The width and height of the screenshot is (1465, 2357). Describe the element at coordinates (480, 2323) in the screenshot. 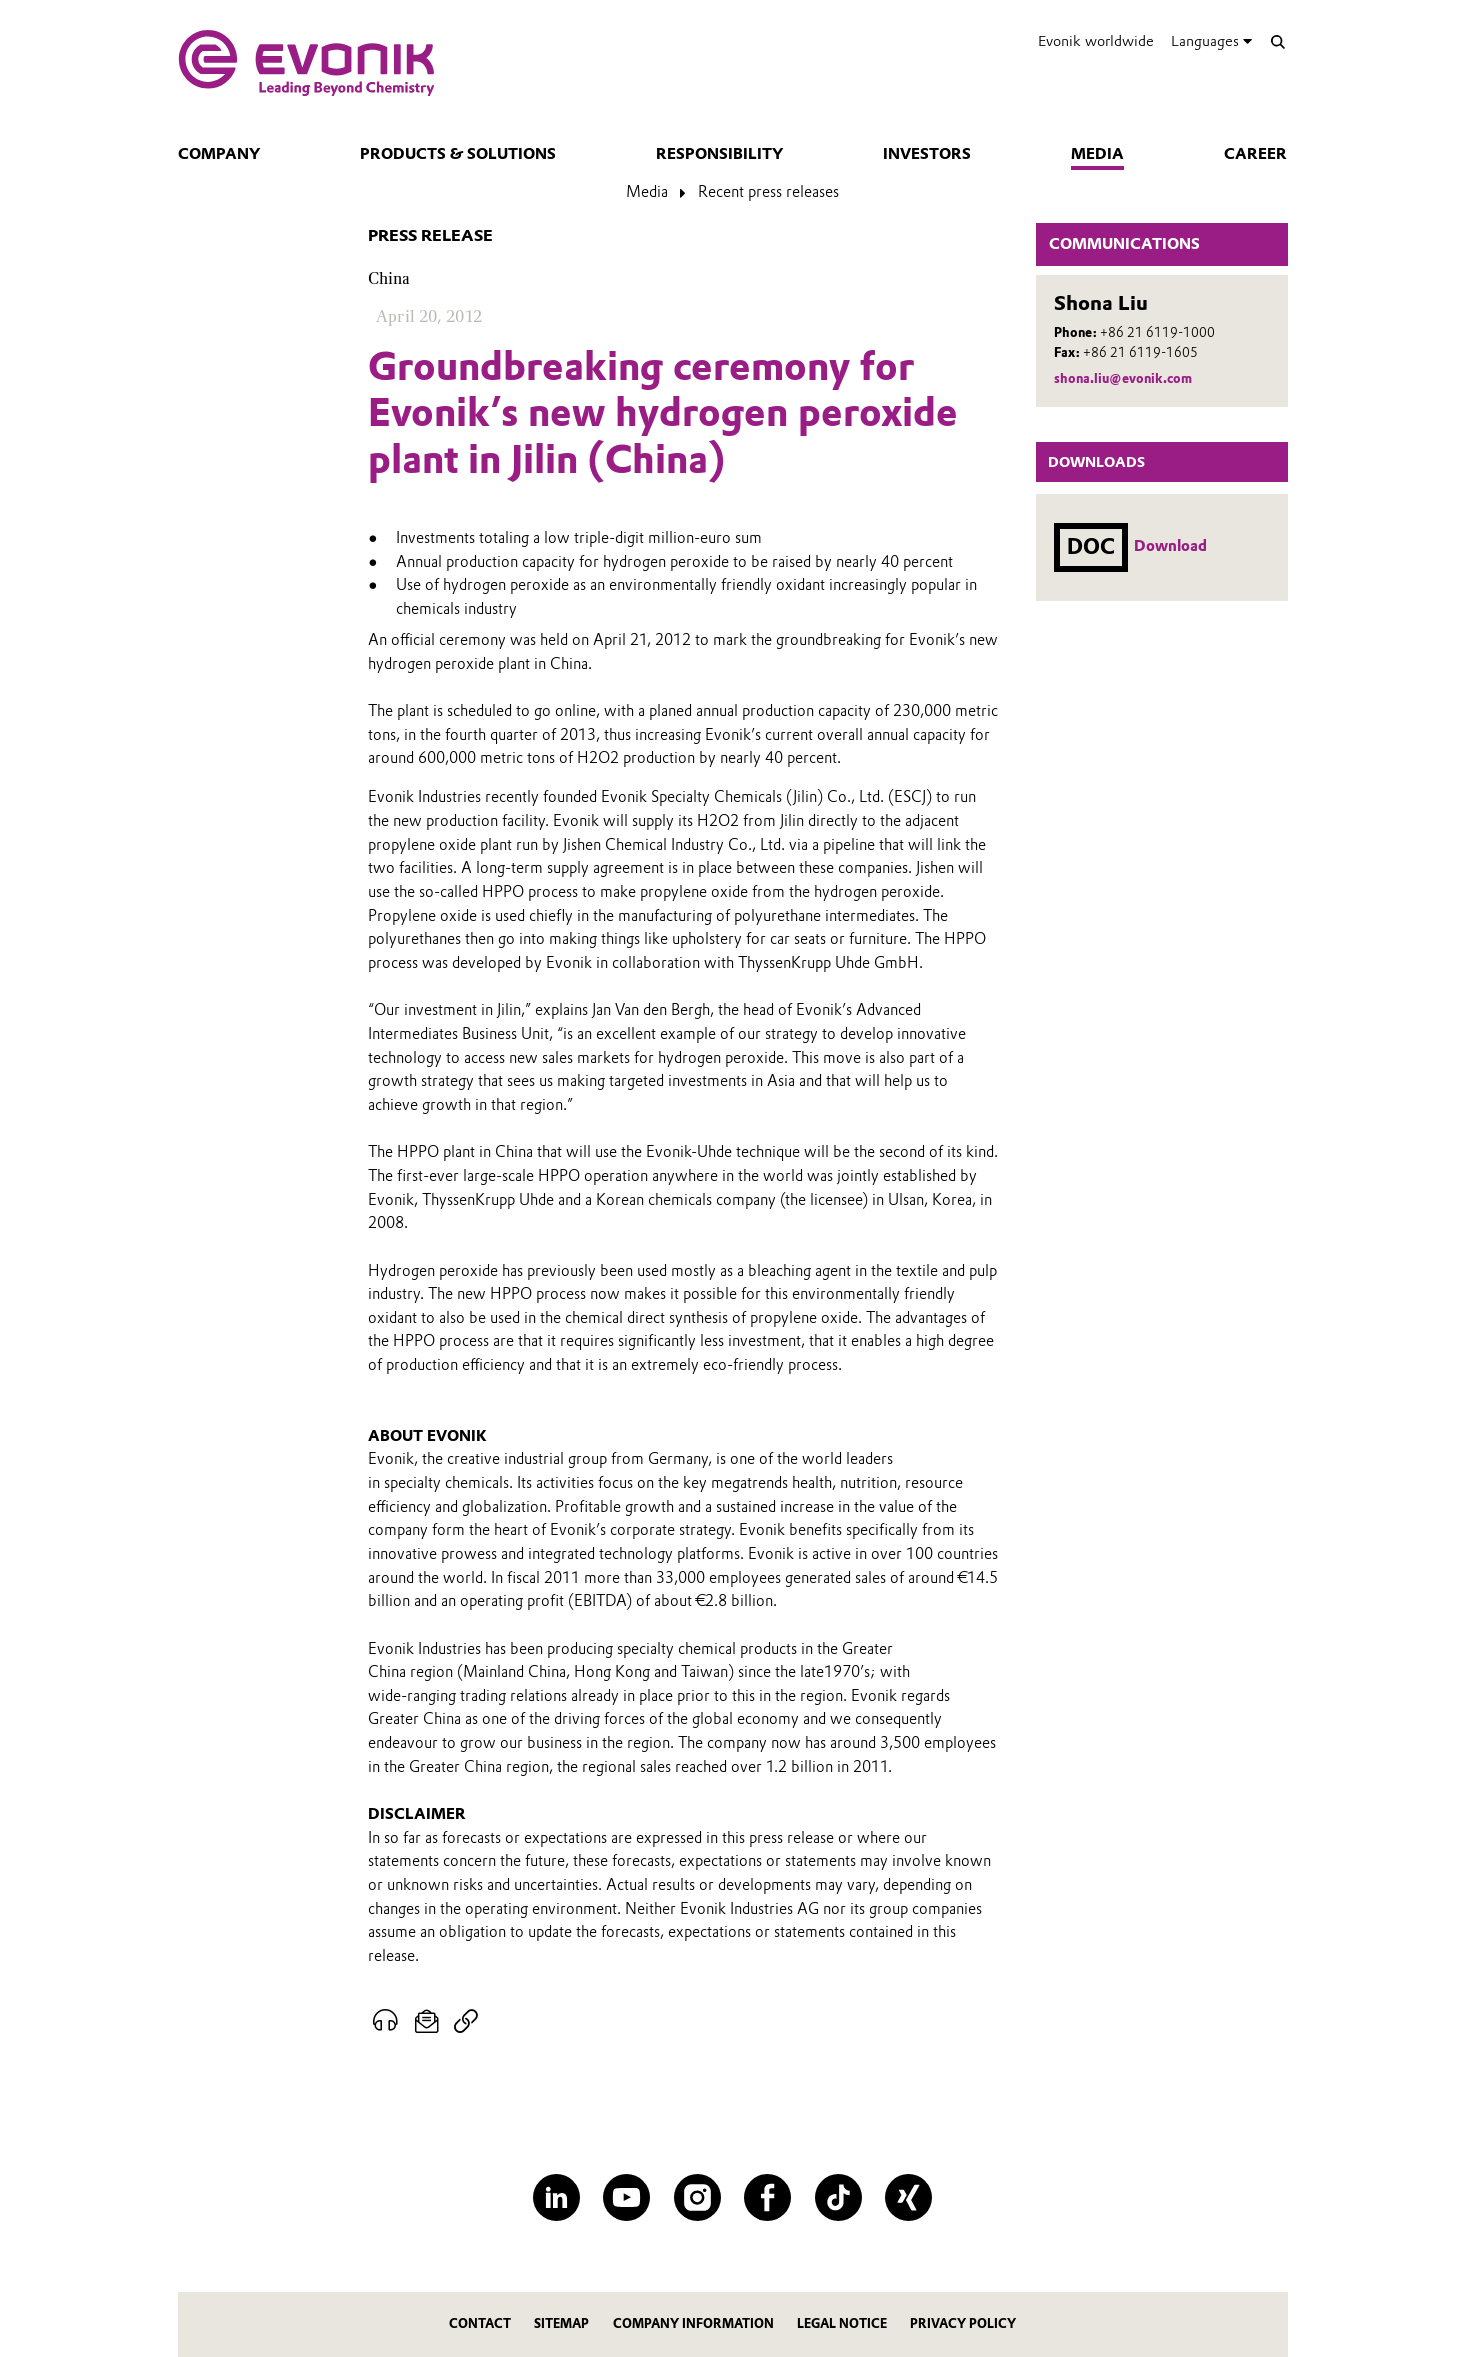

I see `Contact` at that location.